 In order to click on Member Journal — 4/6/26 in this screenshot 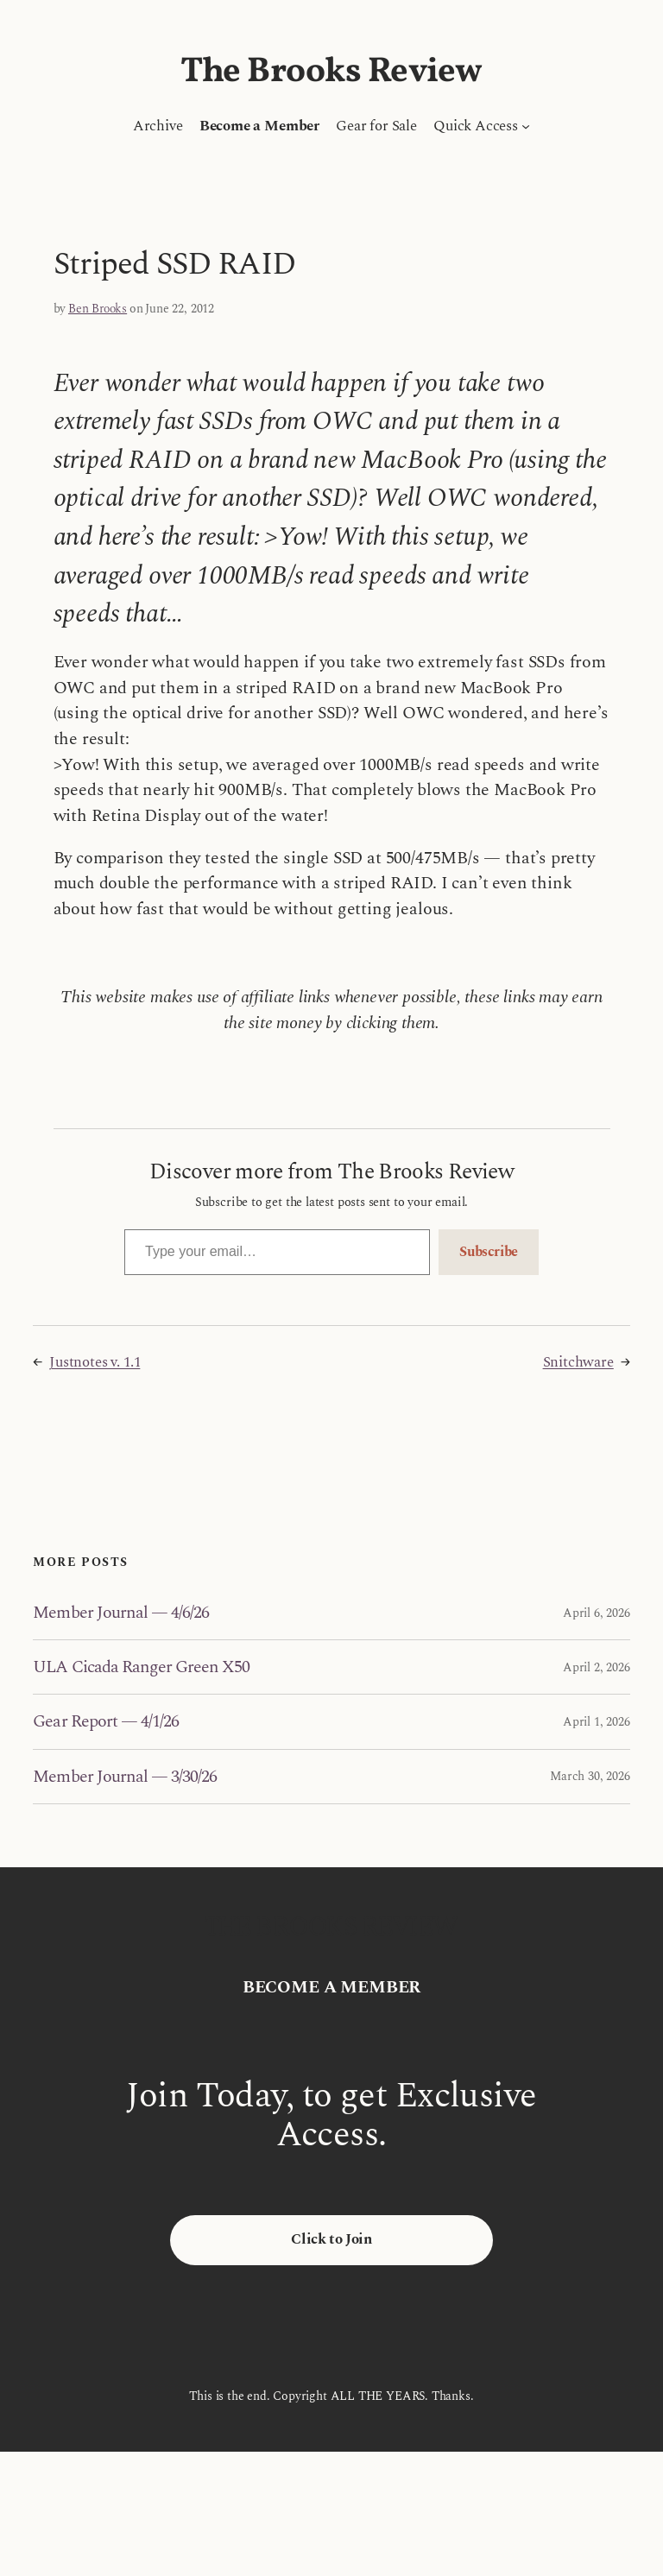, I will do `click(121, 1612)`.